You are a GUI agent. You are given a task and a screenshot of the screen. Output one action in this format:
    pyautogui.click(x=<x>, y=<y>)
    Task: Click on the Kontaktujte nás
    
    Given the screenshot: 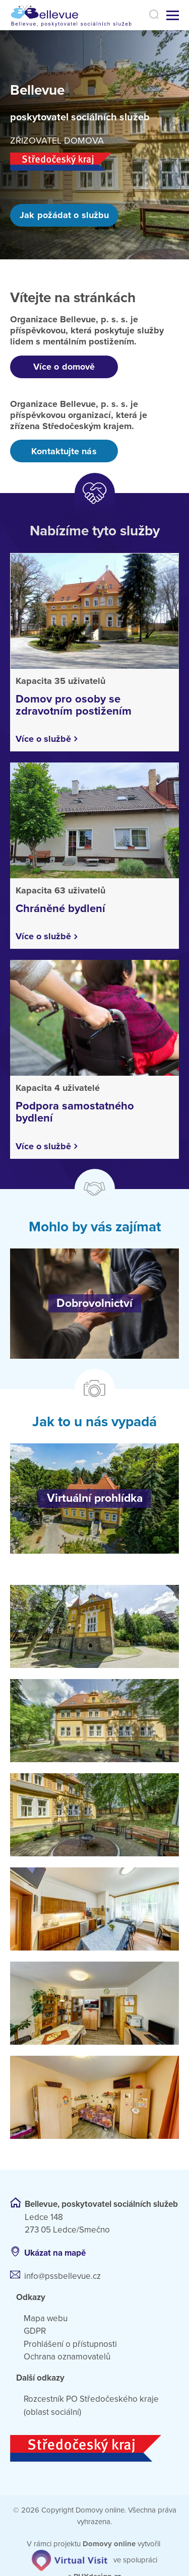 What is the action you would take?
    pyautogui.click(x=63, y=451)
    